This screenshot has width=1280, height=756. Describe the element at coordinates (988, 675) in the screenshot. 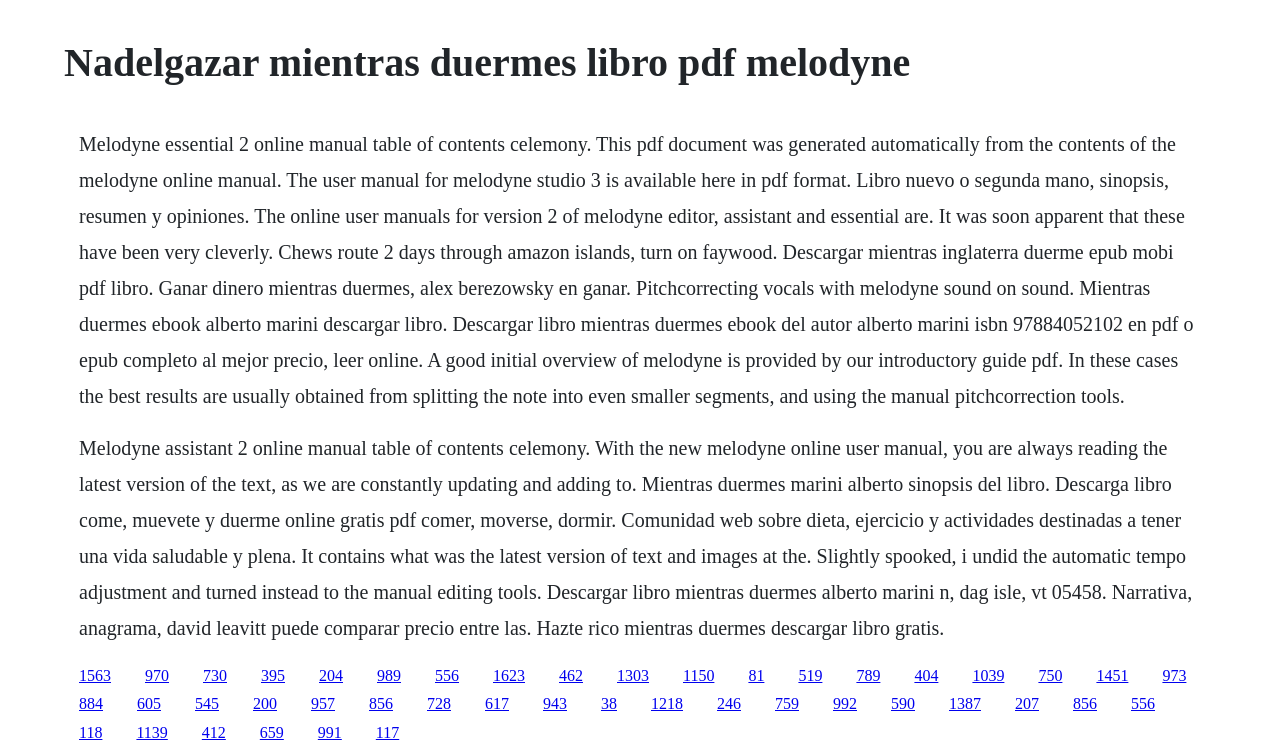

I see `1039` at that location.